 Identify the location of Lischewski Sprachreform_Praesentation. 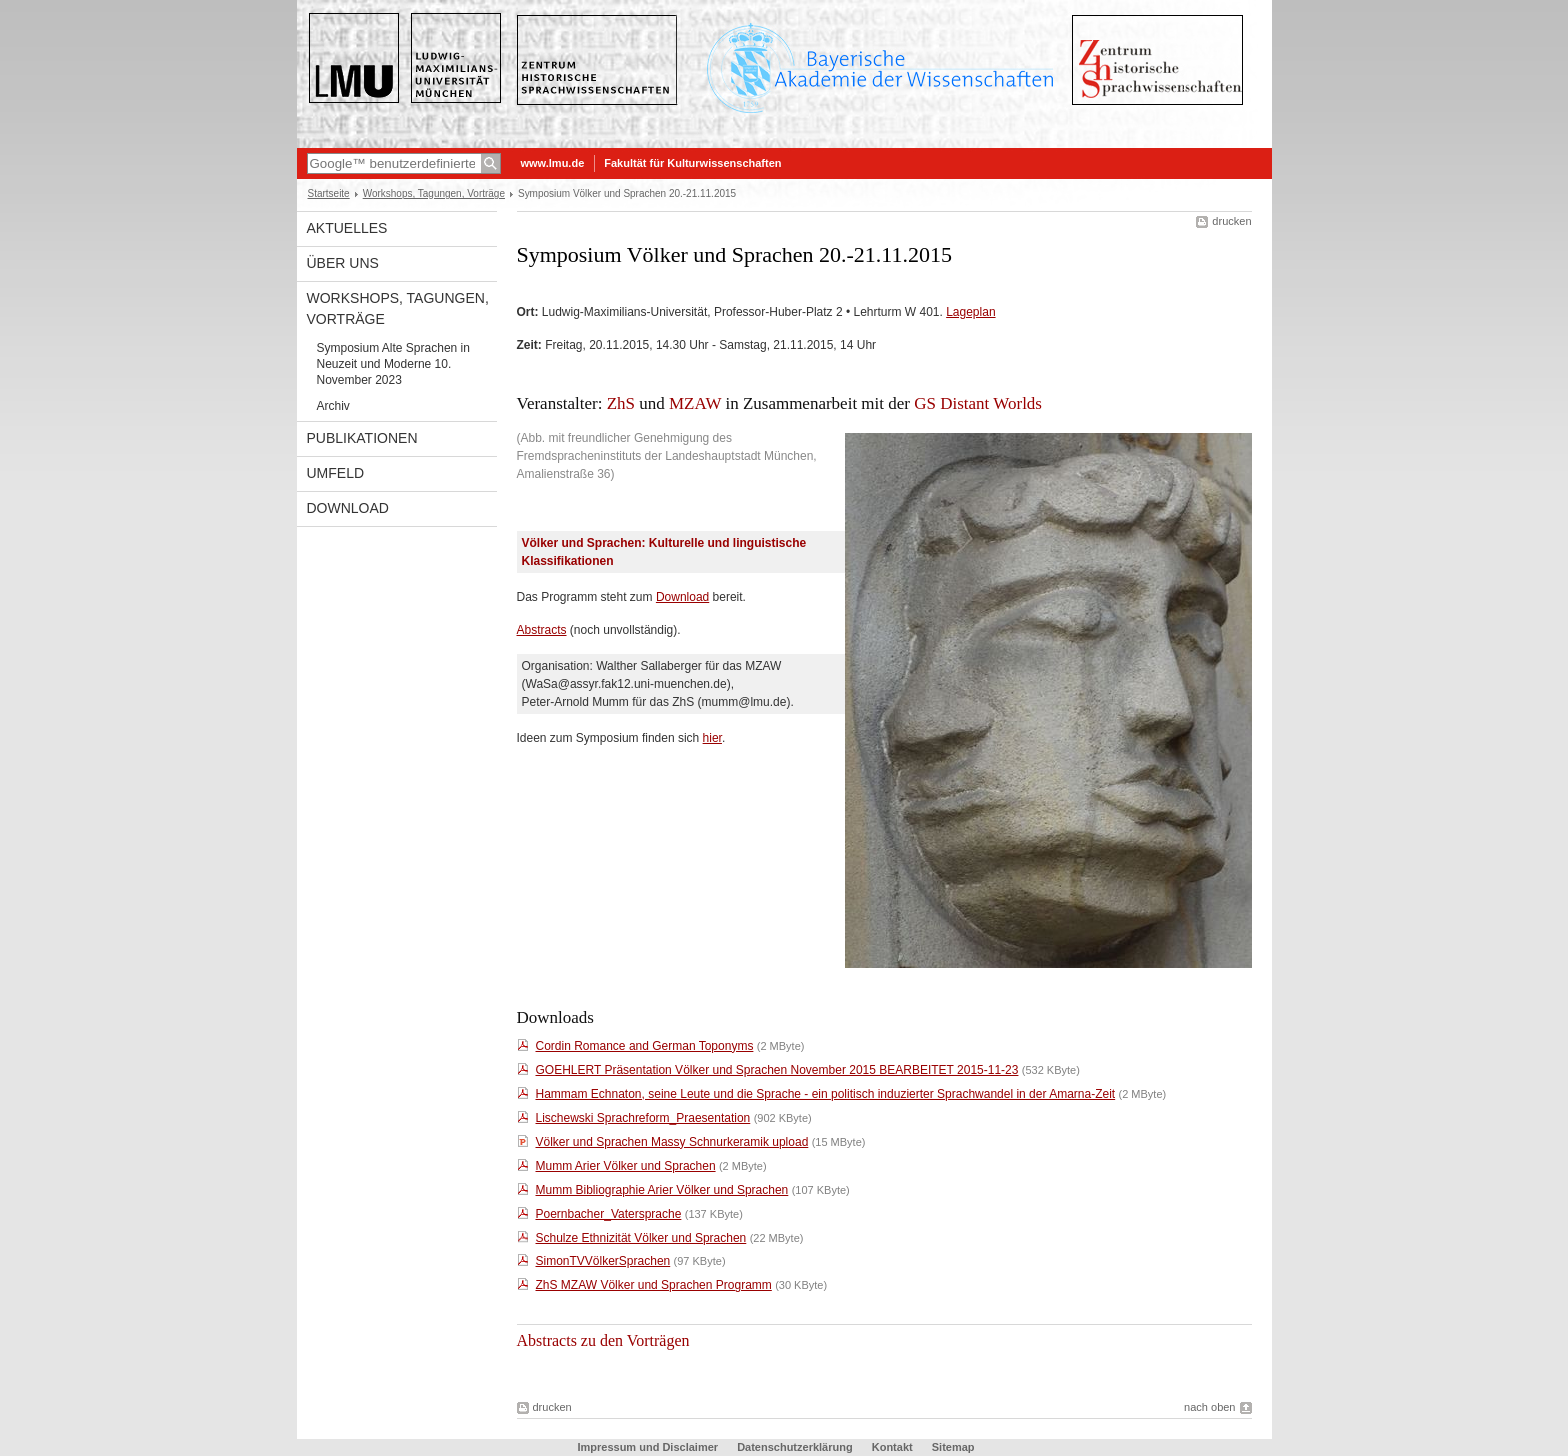
(643, 1118).